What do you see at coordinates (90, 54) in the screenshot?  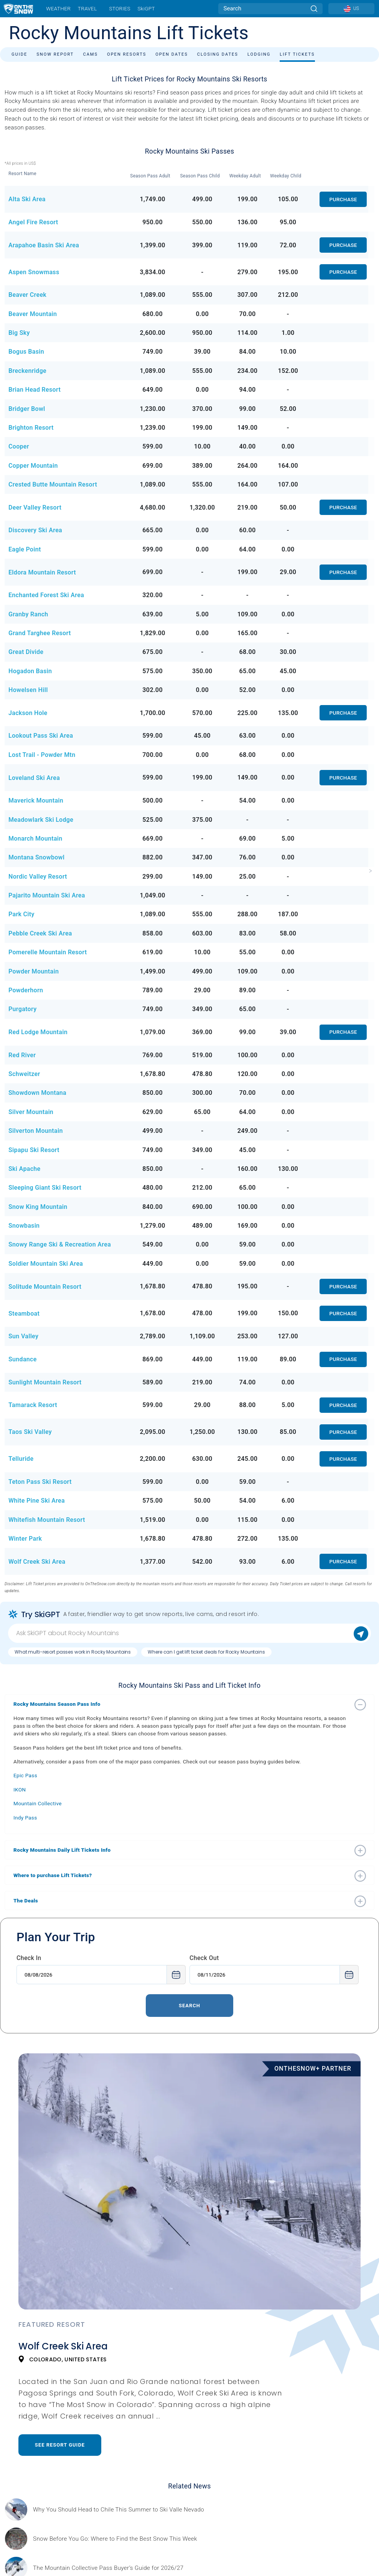 I see `Cams` at bounding box center [90, 54].